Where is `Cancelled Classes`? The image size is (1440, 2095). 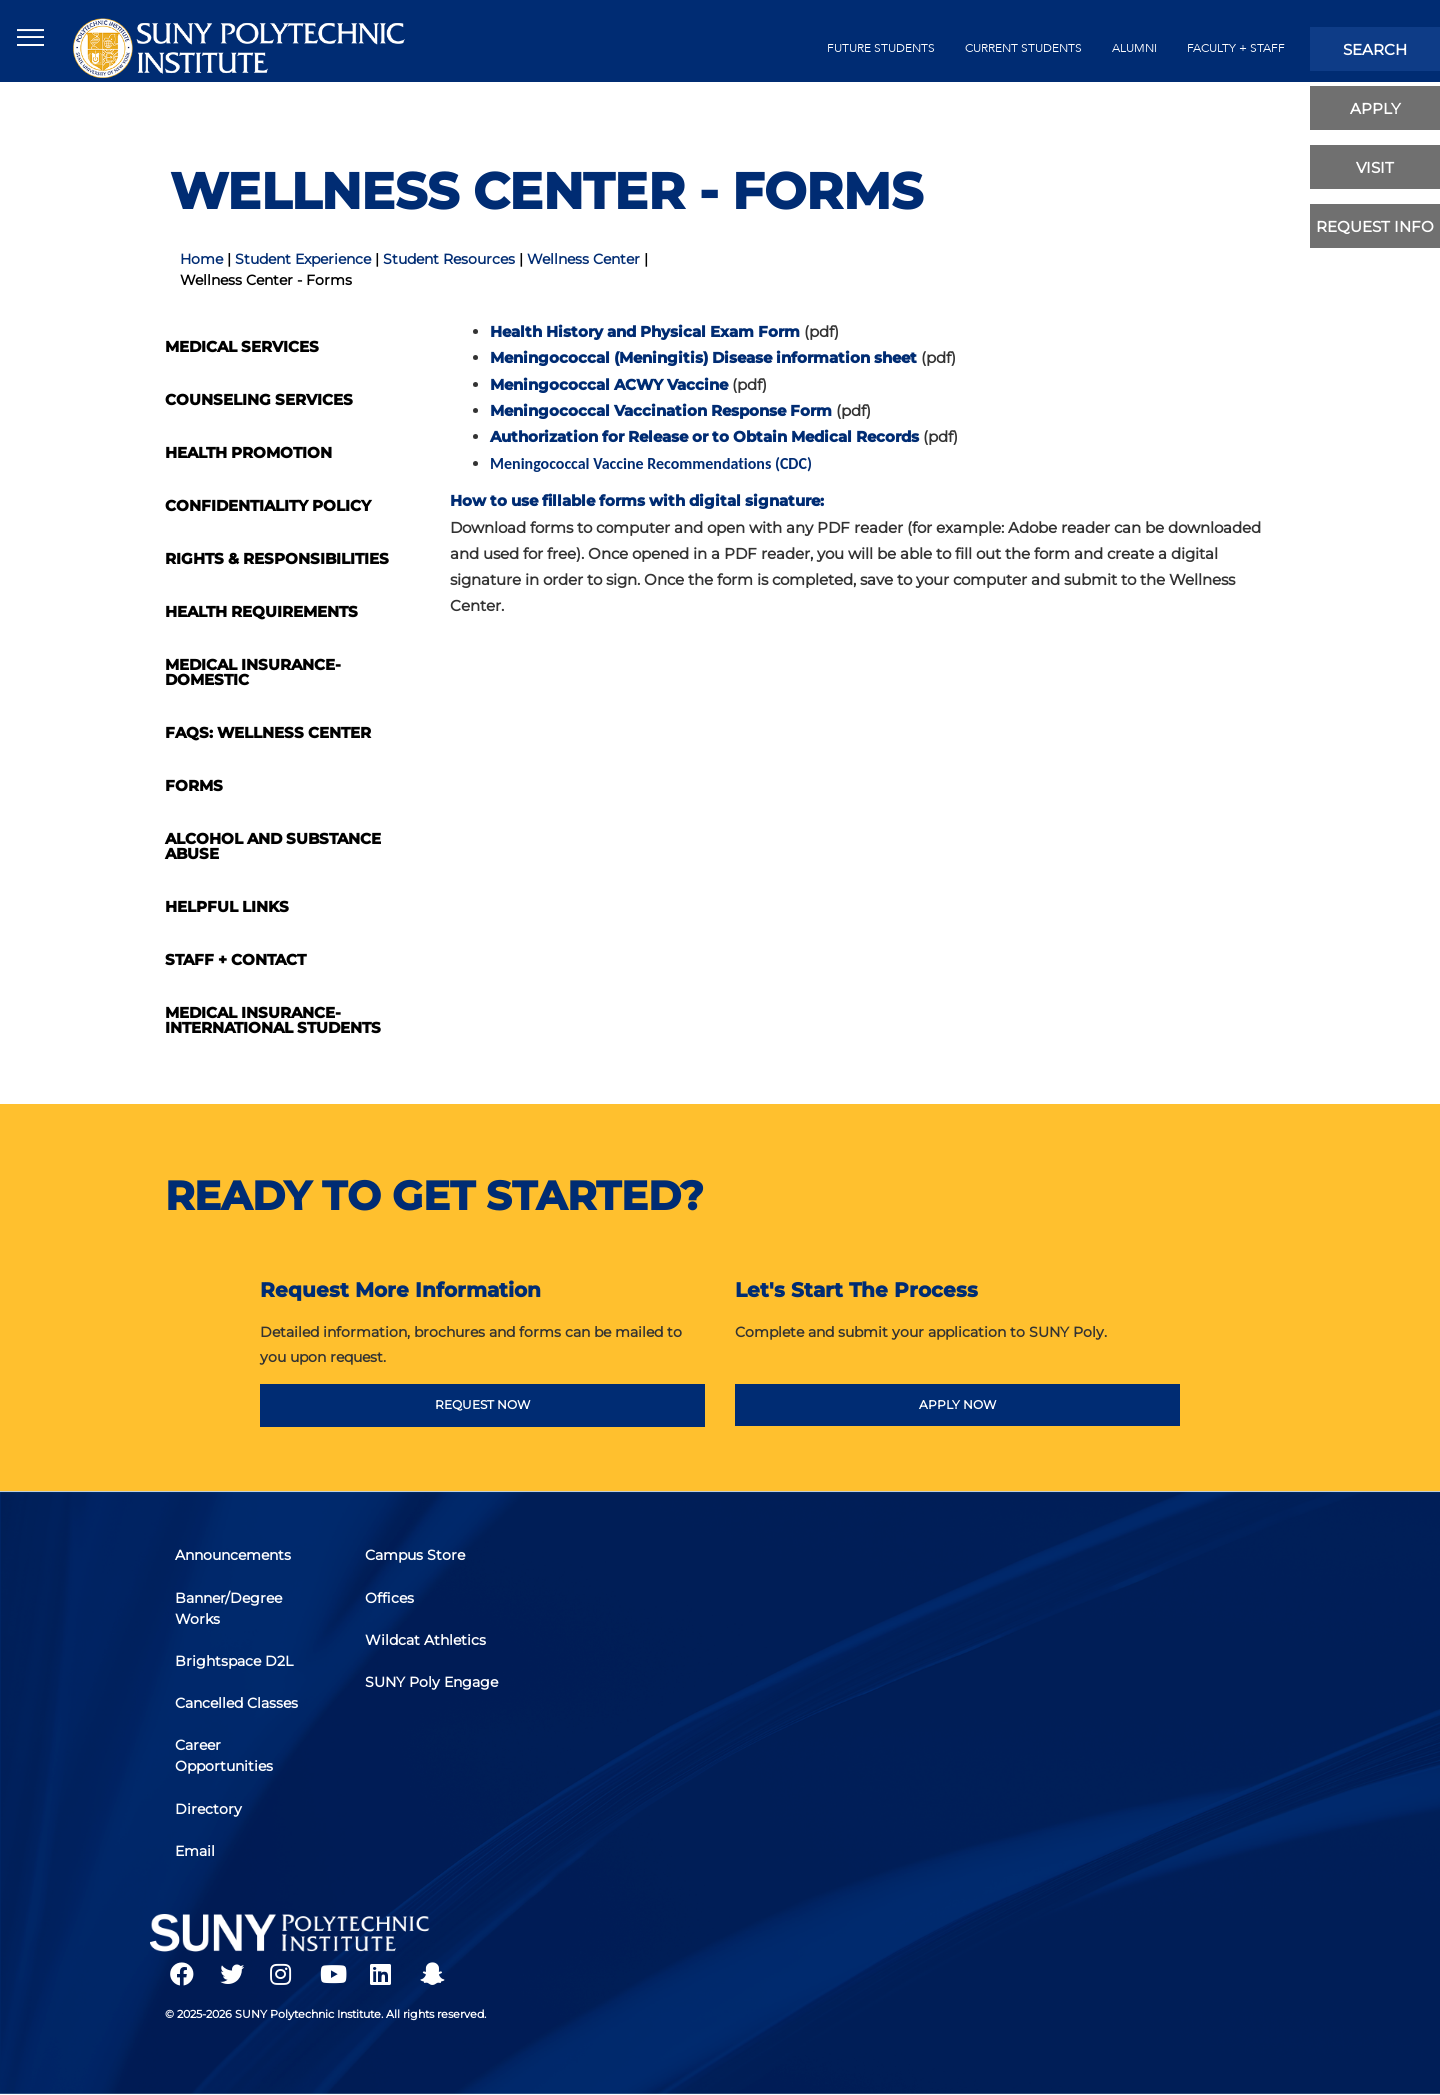
Cancelled Classes is located at coordinates (241, 1706).